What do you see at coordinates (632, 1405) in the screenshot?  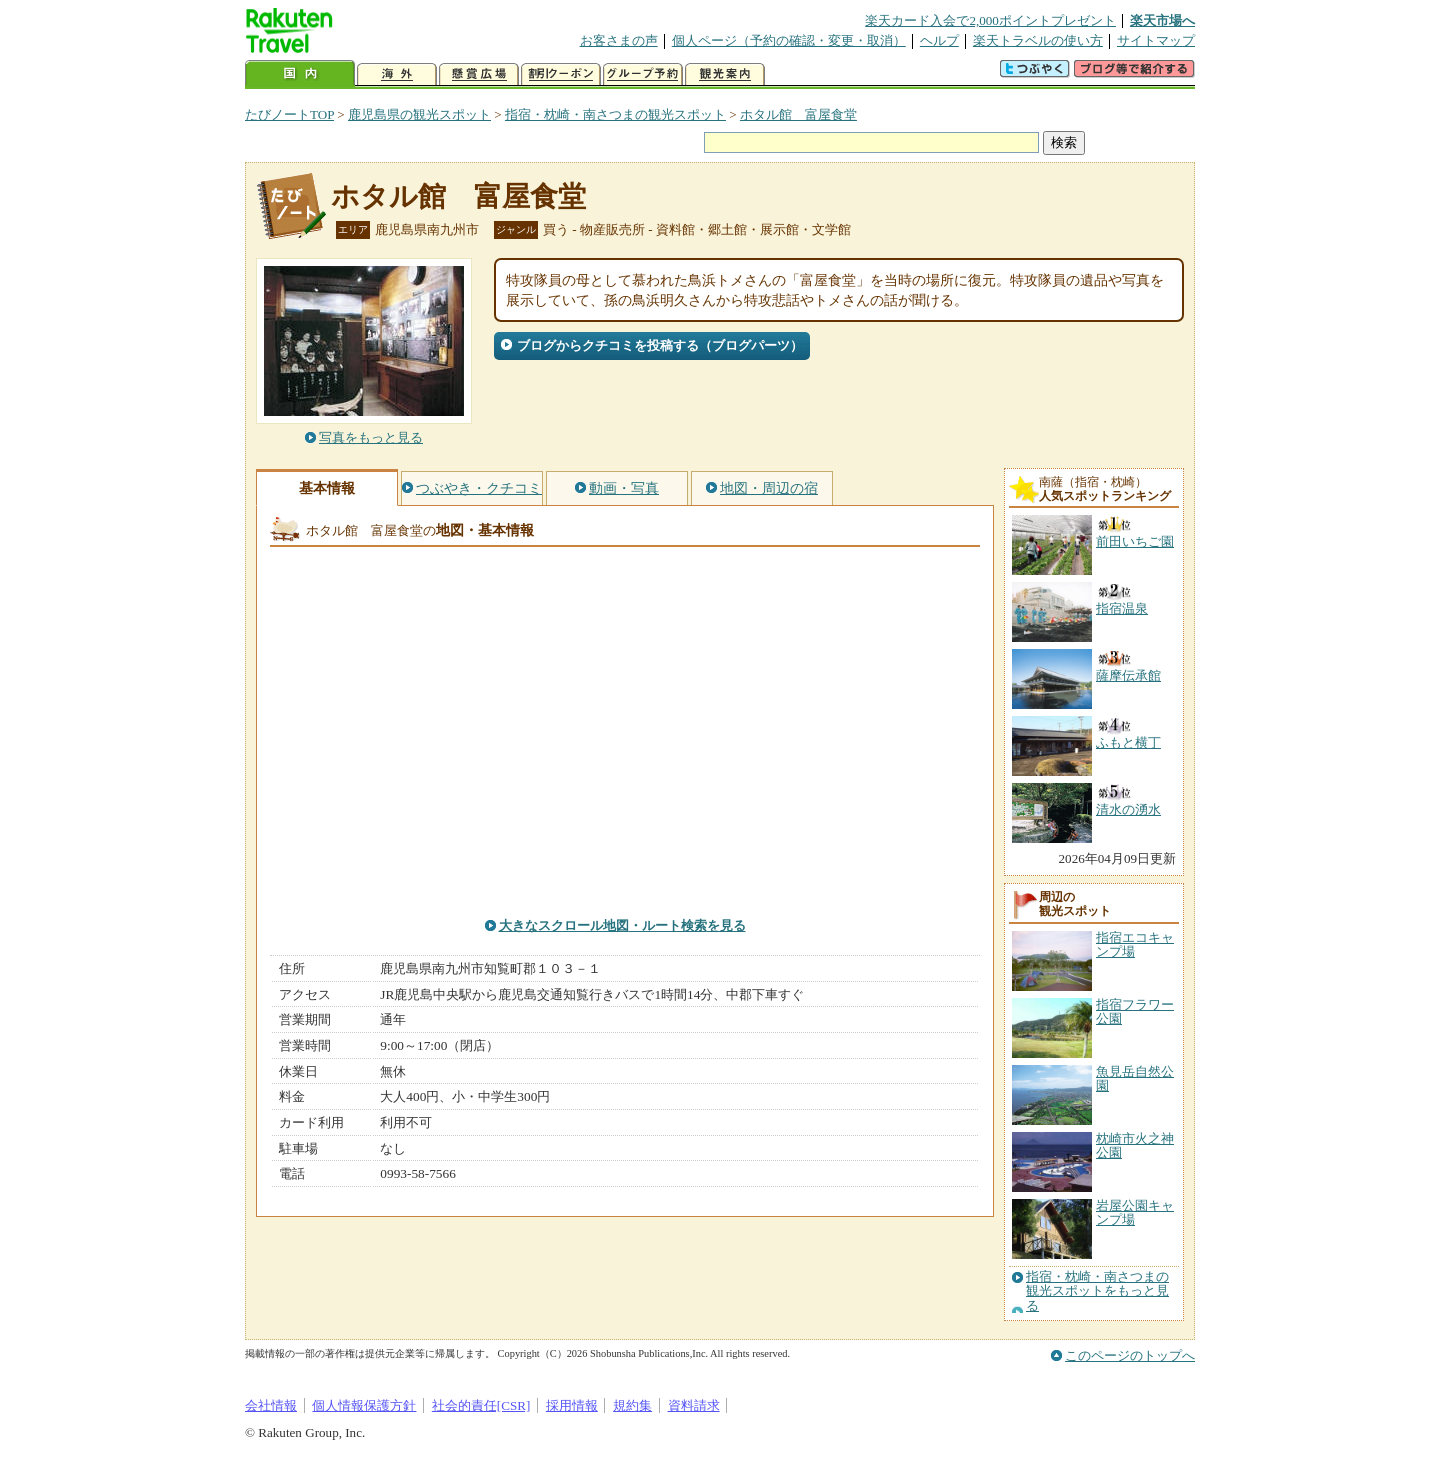 I see `規約集` at bounding box center [632, 1405].